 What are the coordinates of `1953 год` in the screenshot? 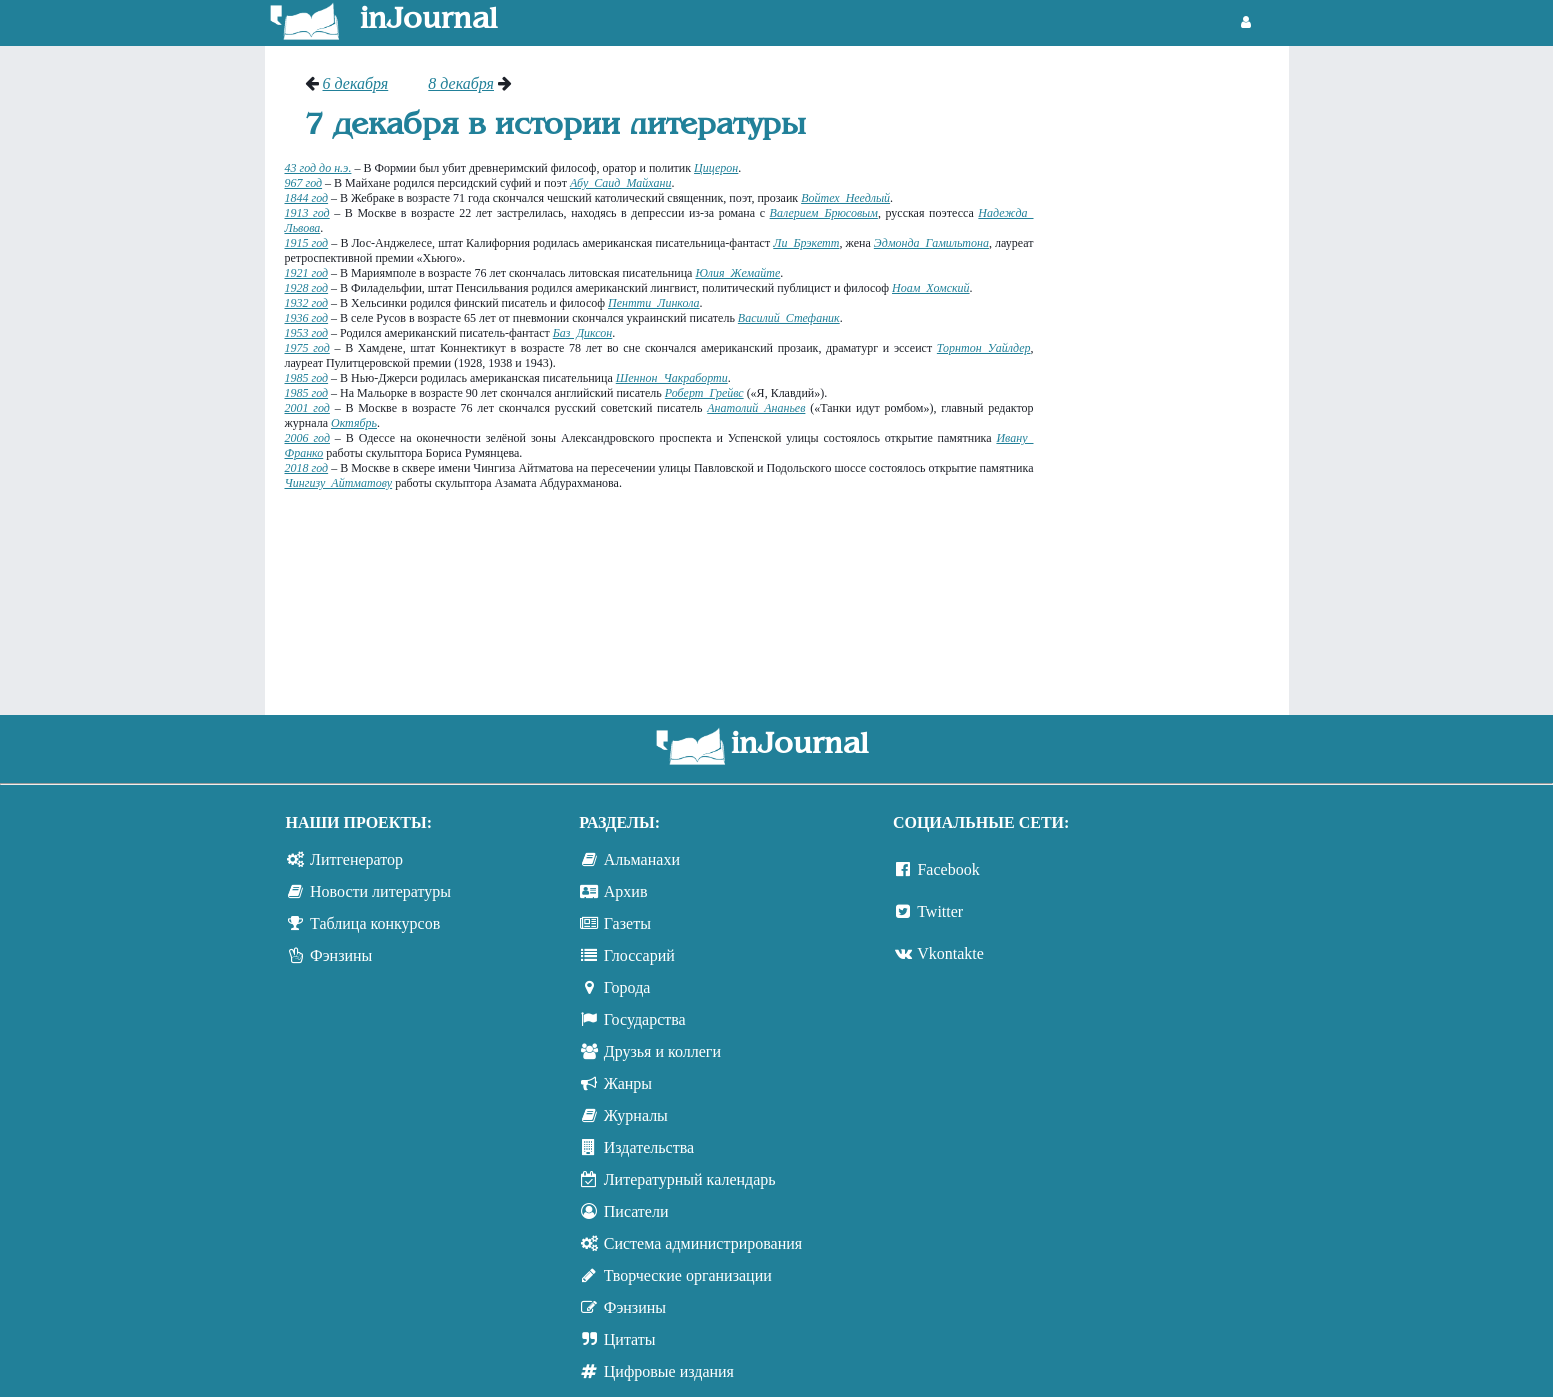 It's located at (307, 333).